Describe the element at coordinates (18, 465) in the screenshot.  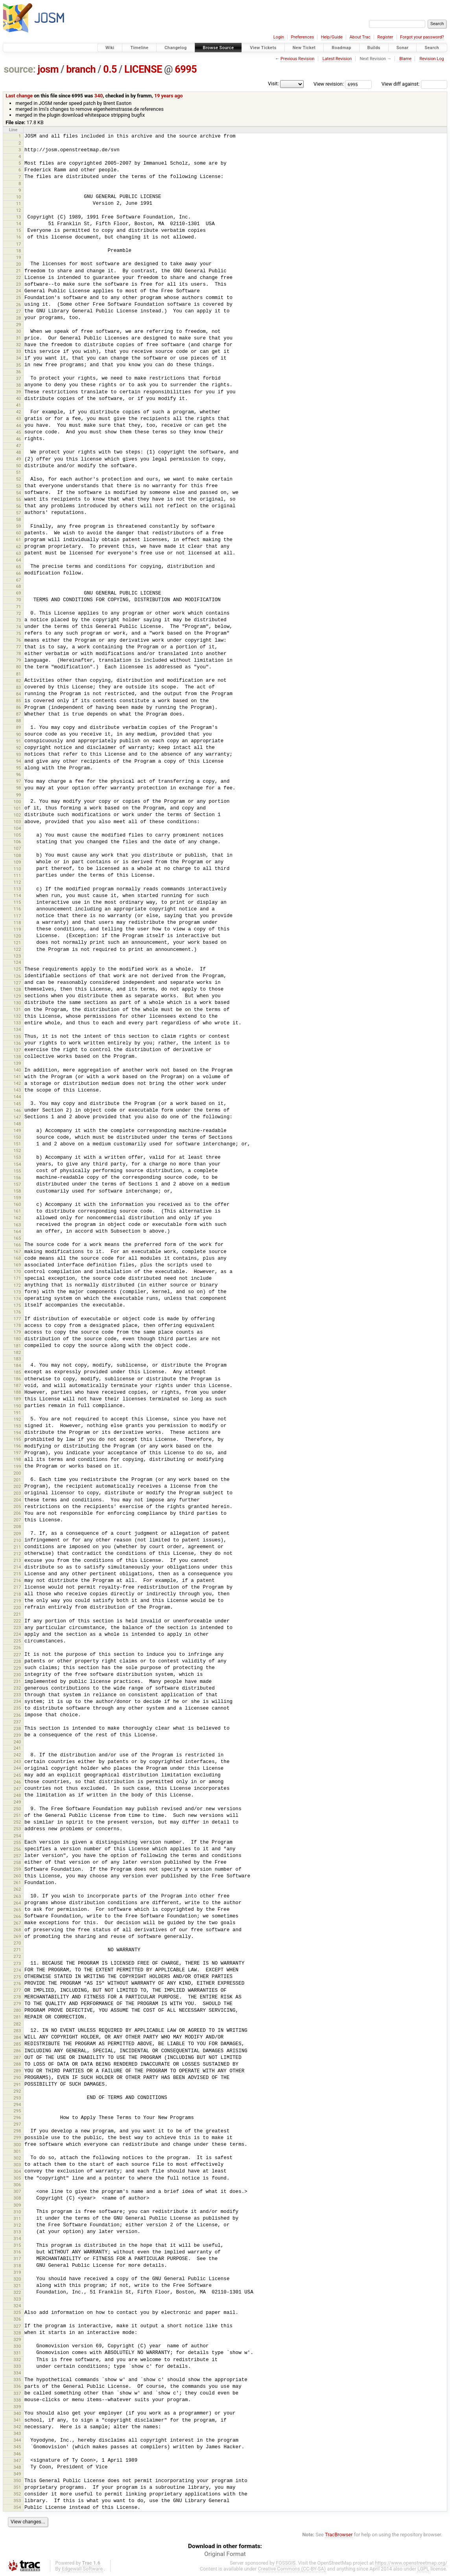
I see `50` at that location.